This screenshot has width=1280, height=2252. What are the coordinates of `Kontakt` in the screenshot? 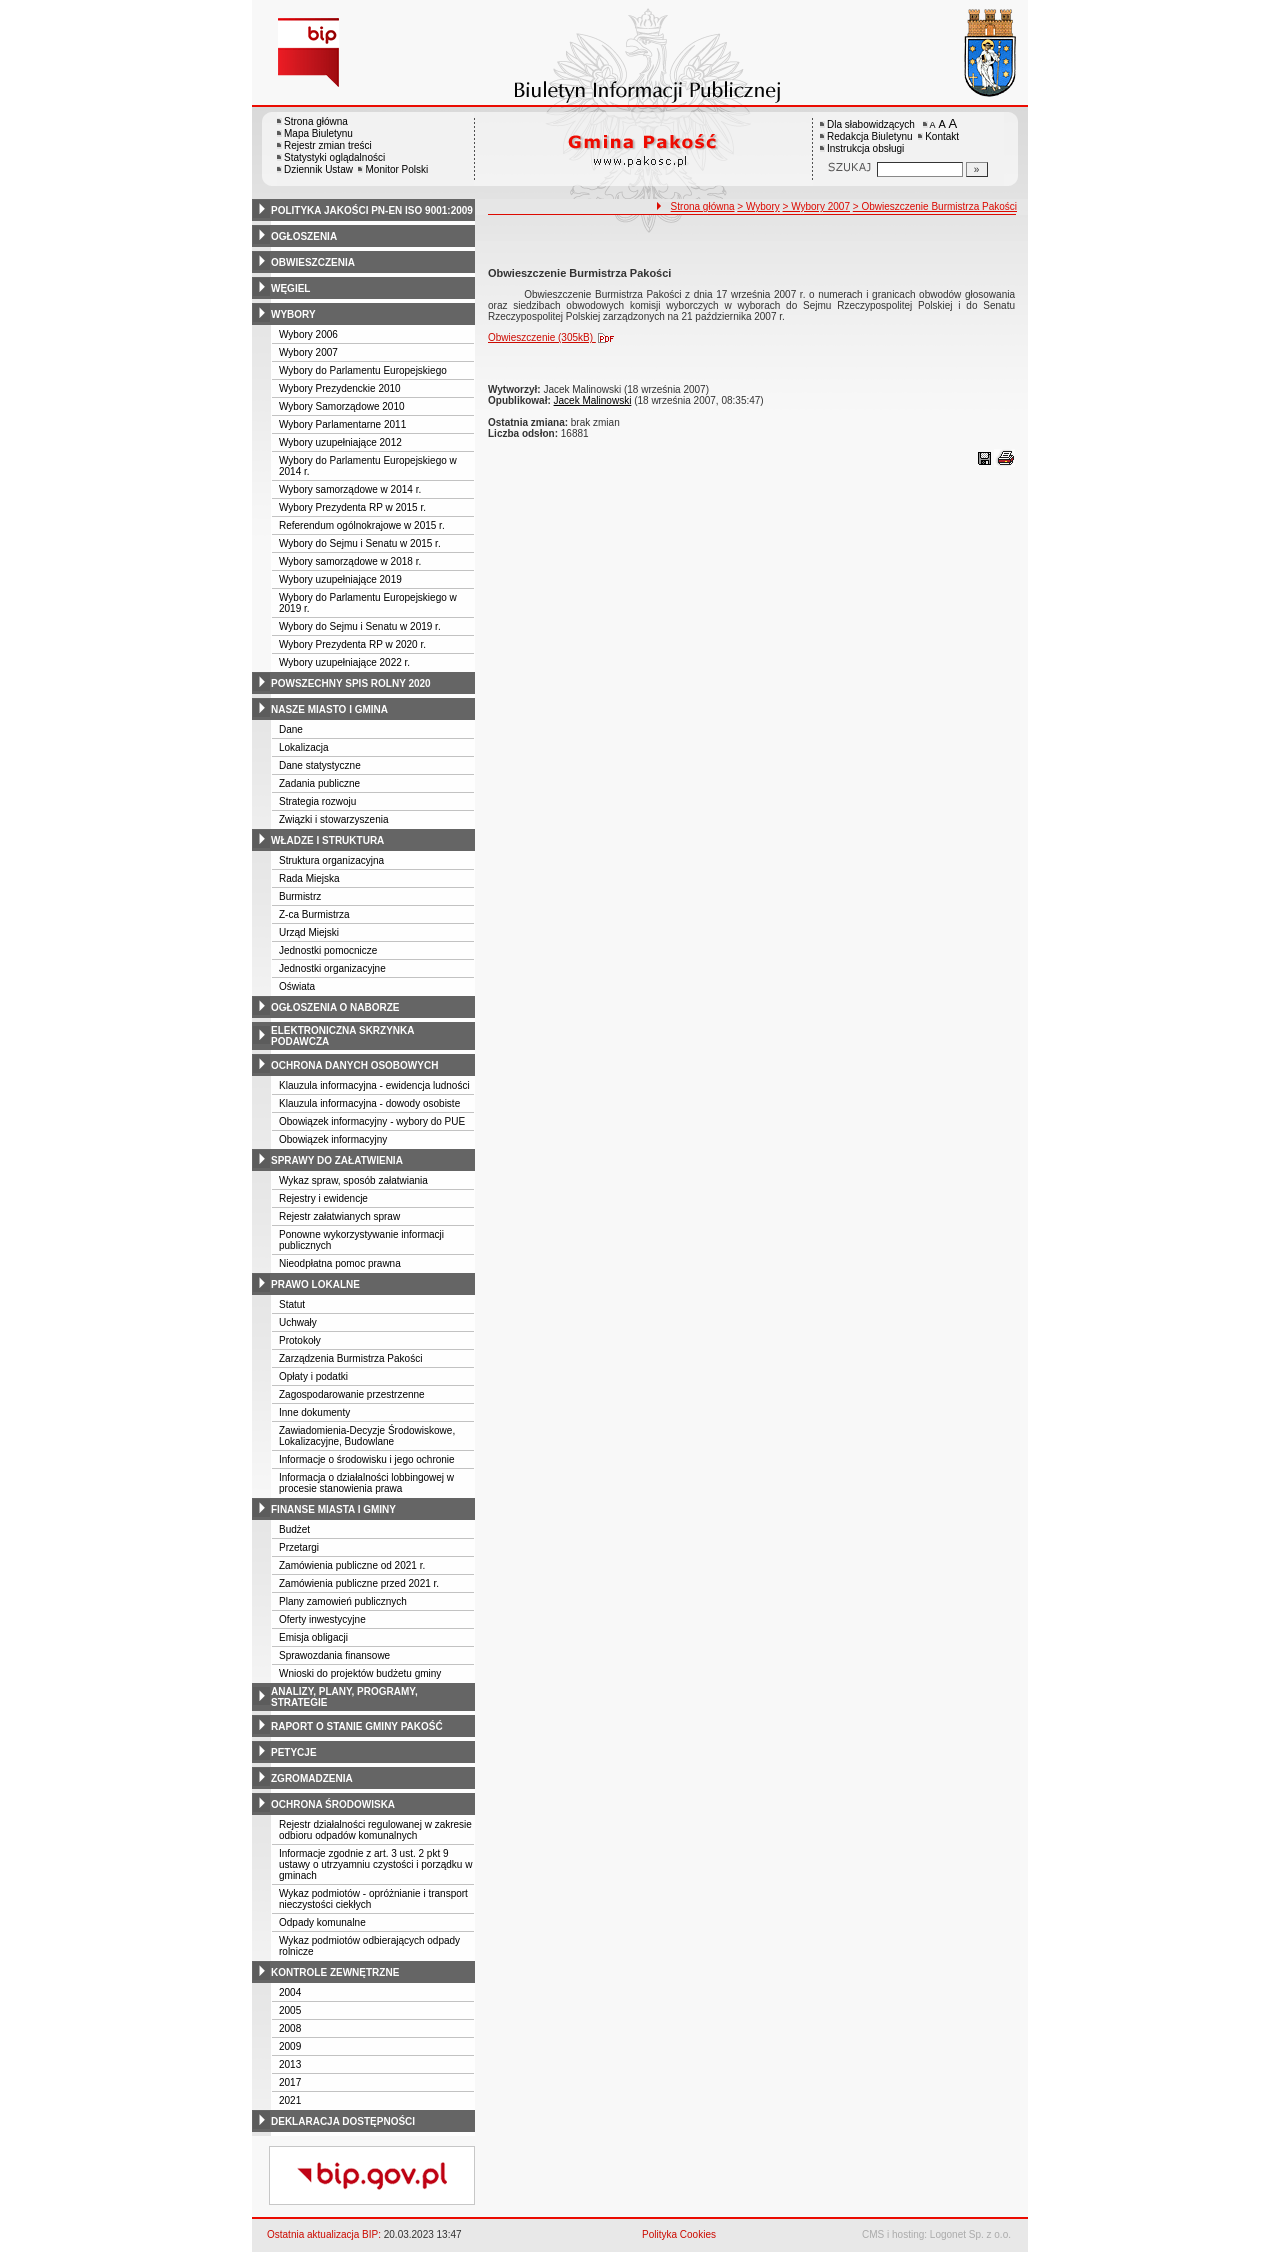 It's located at (942, 136).